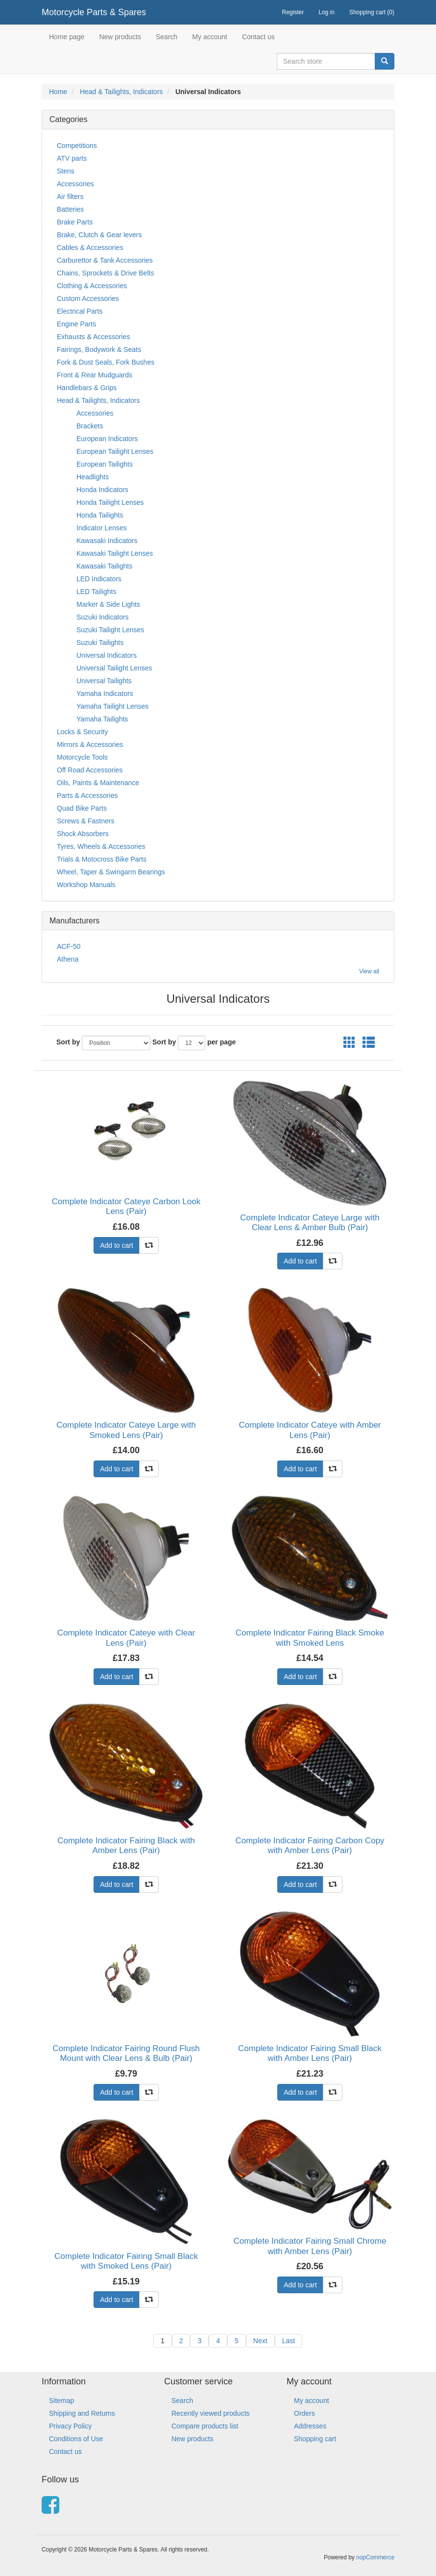  What do you see at coordinates (87, 388) in the screenshot?
I see `Handlebars & Grips` at bounding box center [87, 388].